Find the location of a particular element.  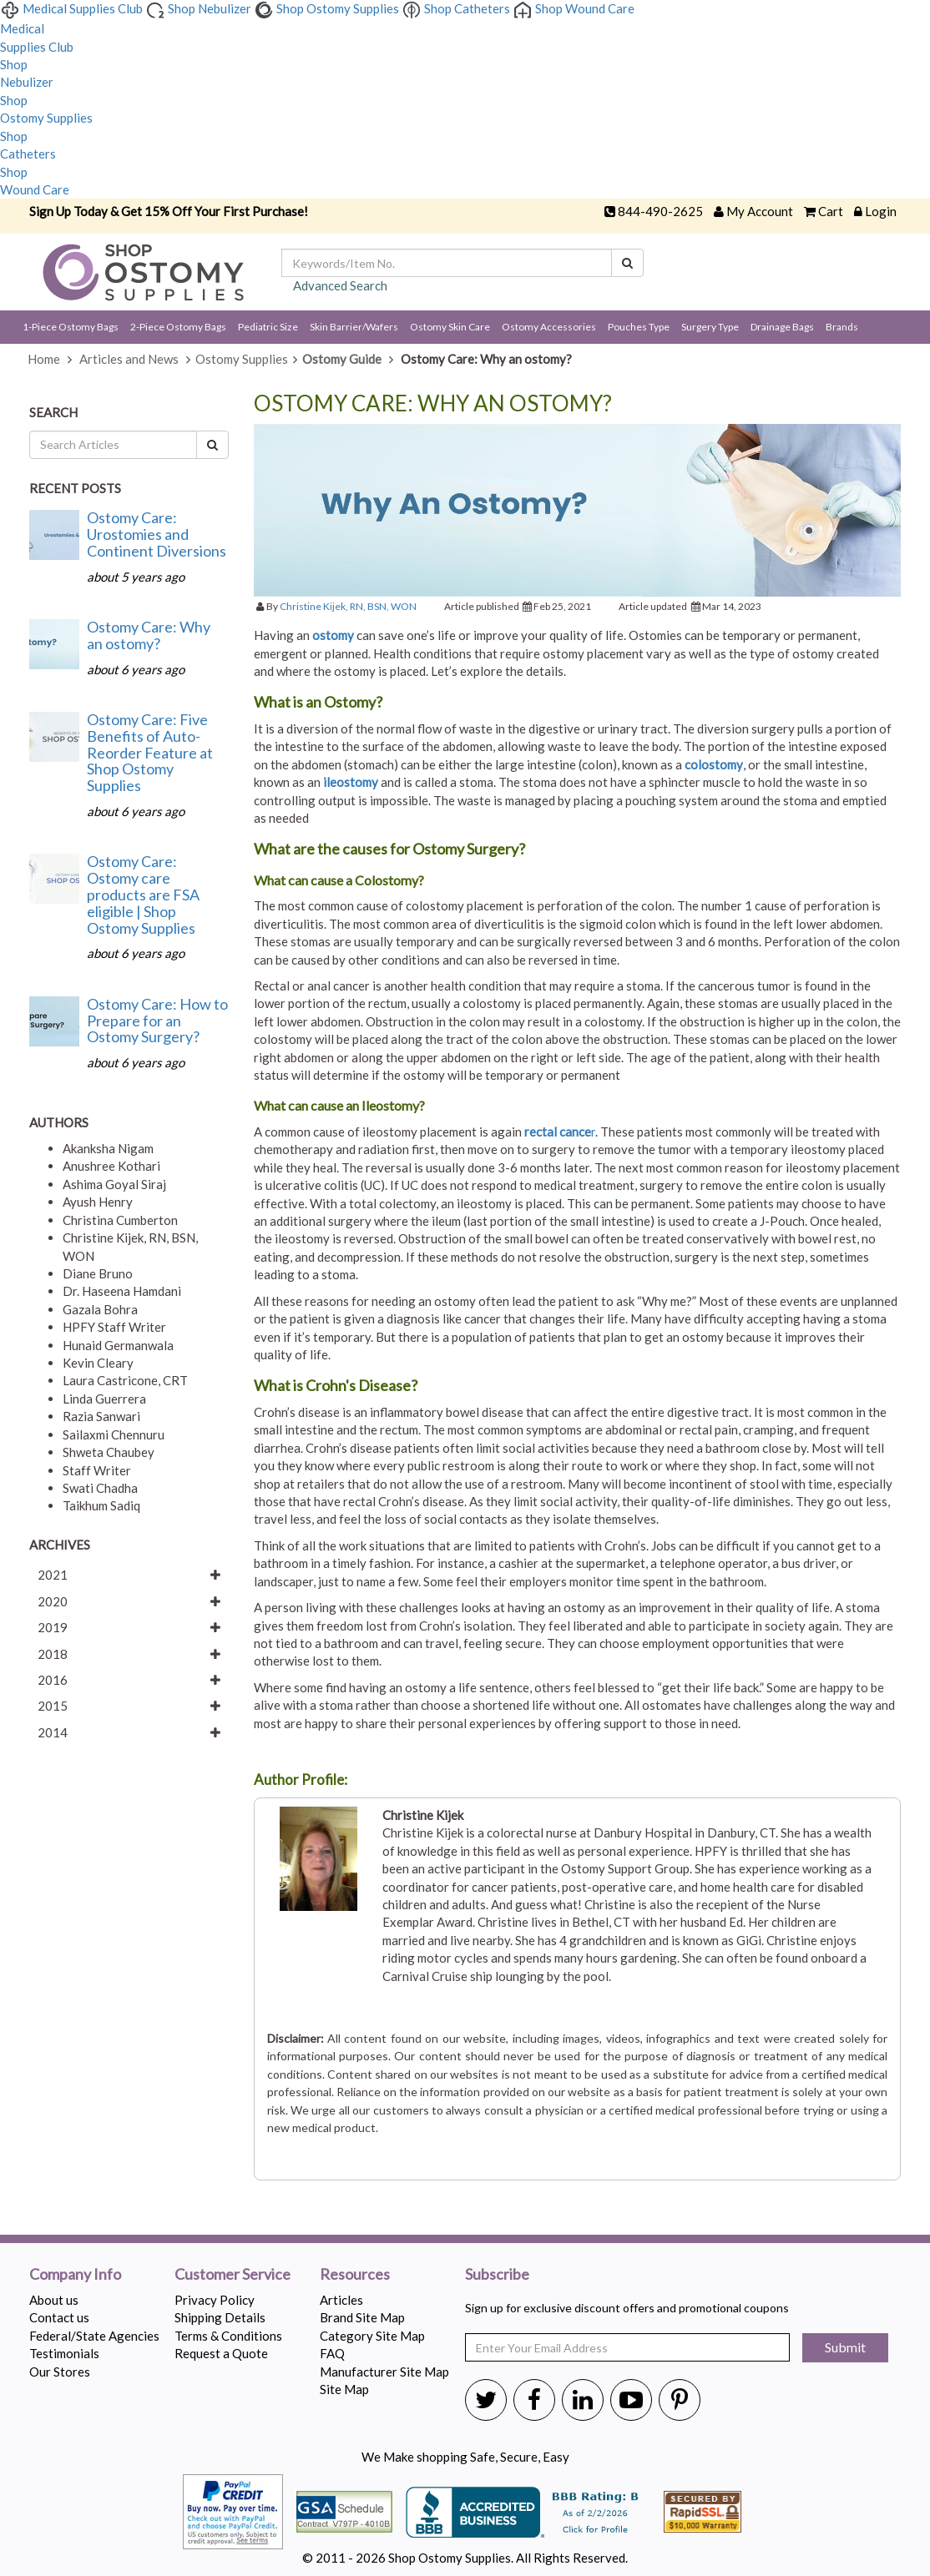

Razia Sanwari is located at coordinates (101, 1416).